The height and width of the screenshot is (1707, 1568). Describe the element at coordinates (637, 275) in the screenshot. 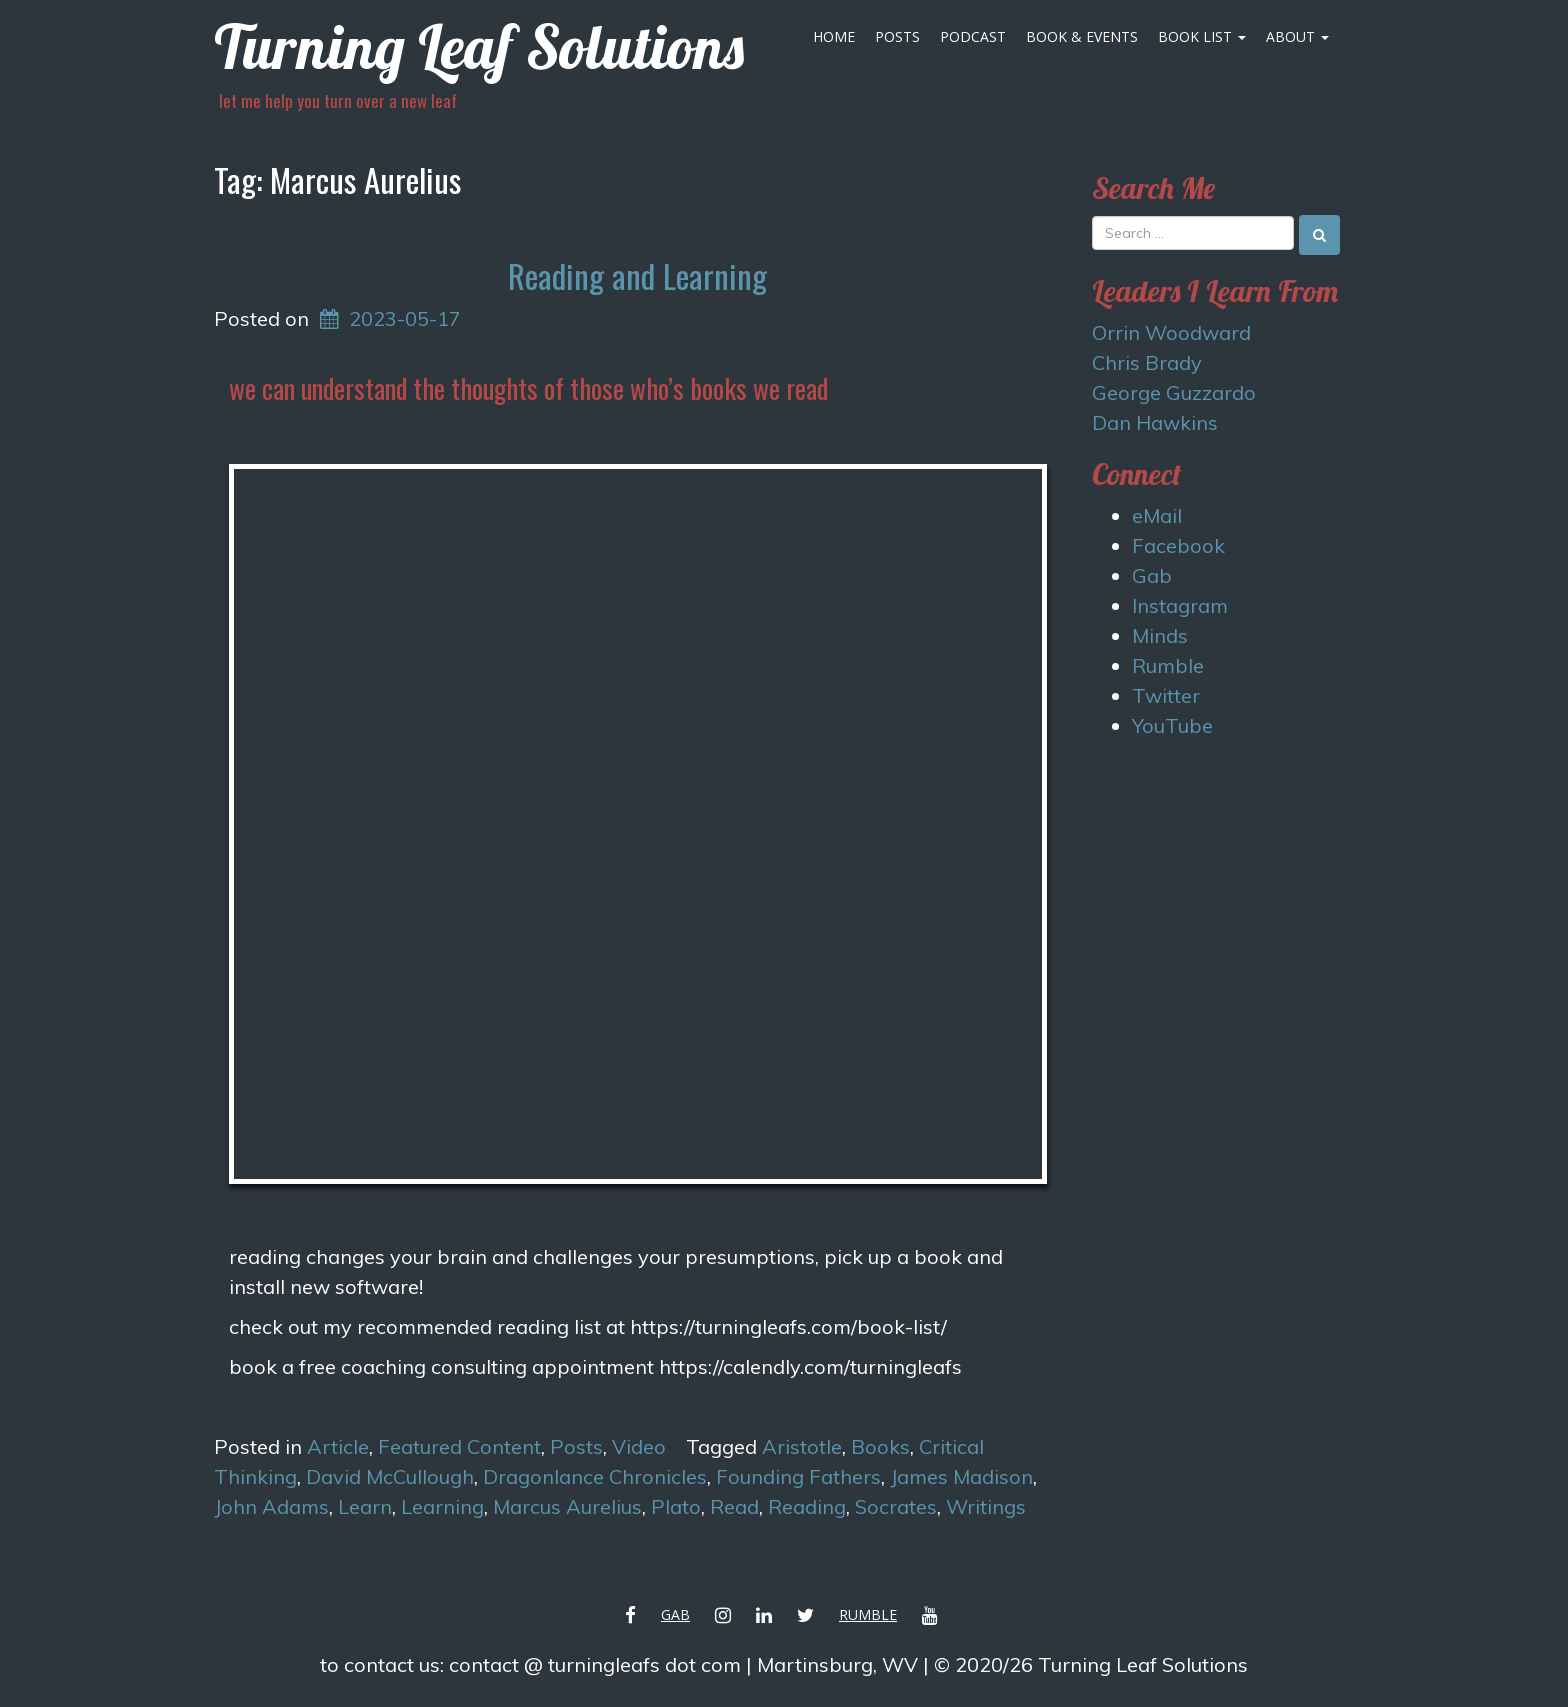

I see `Reading and Learning` at that location.